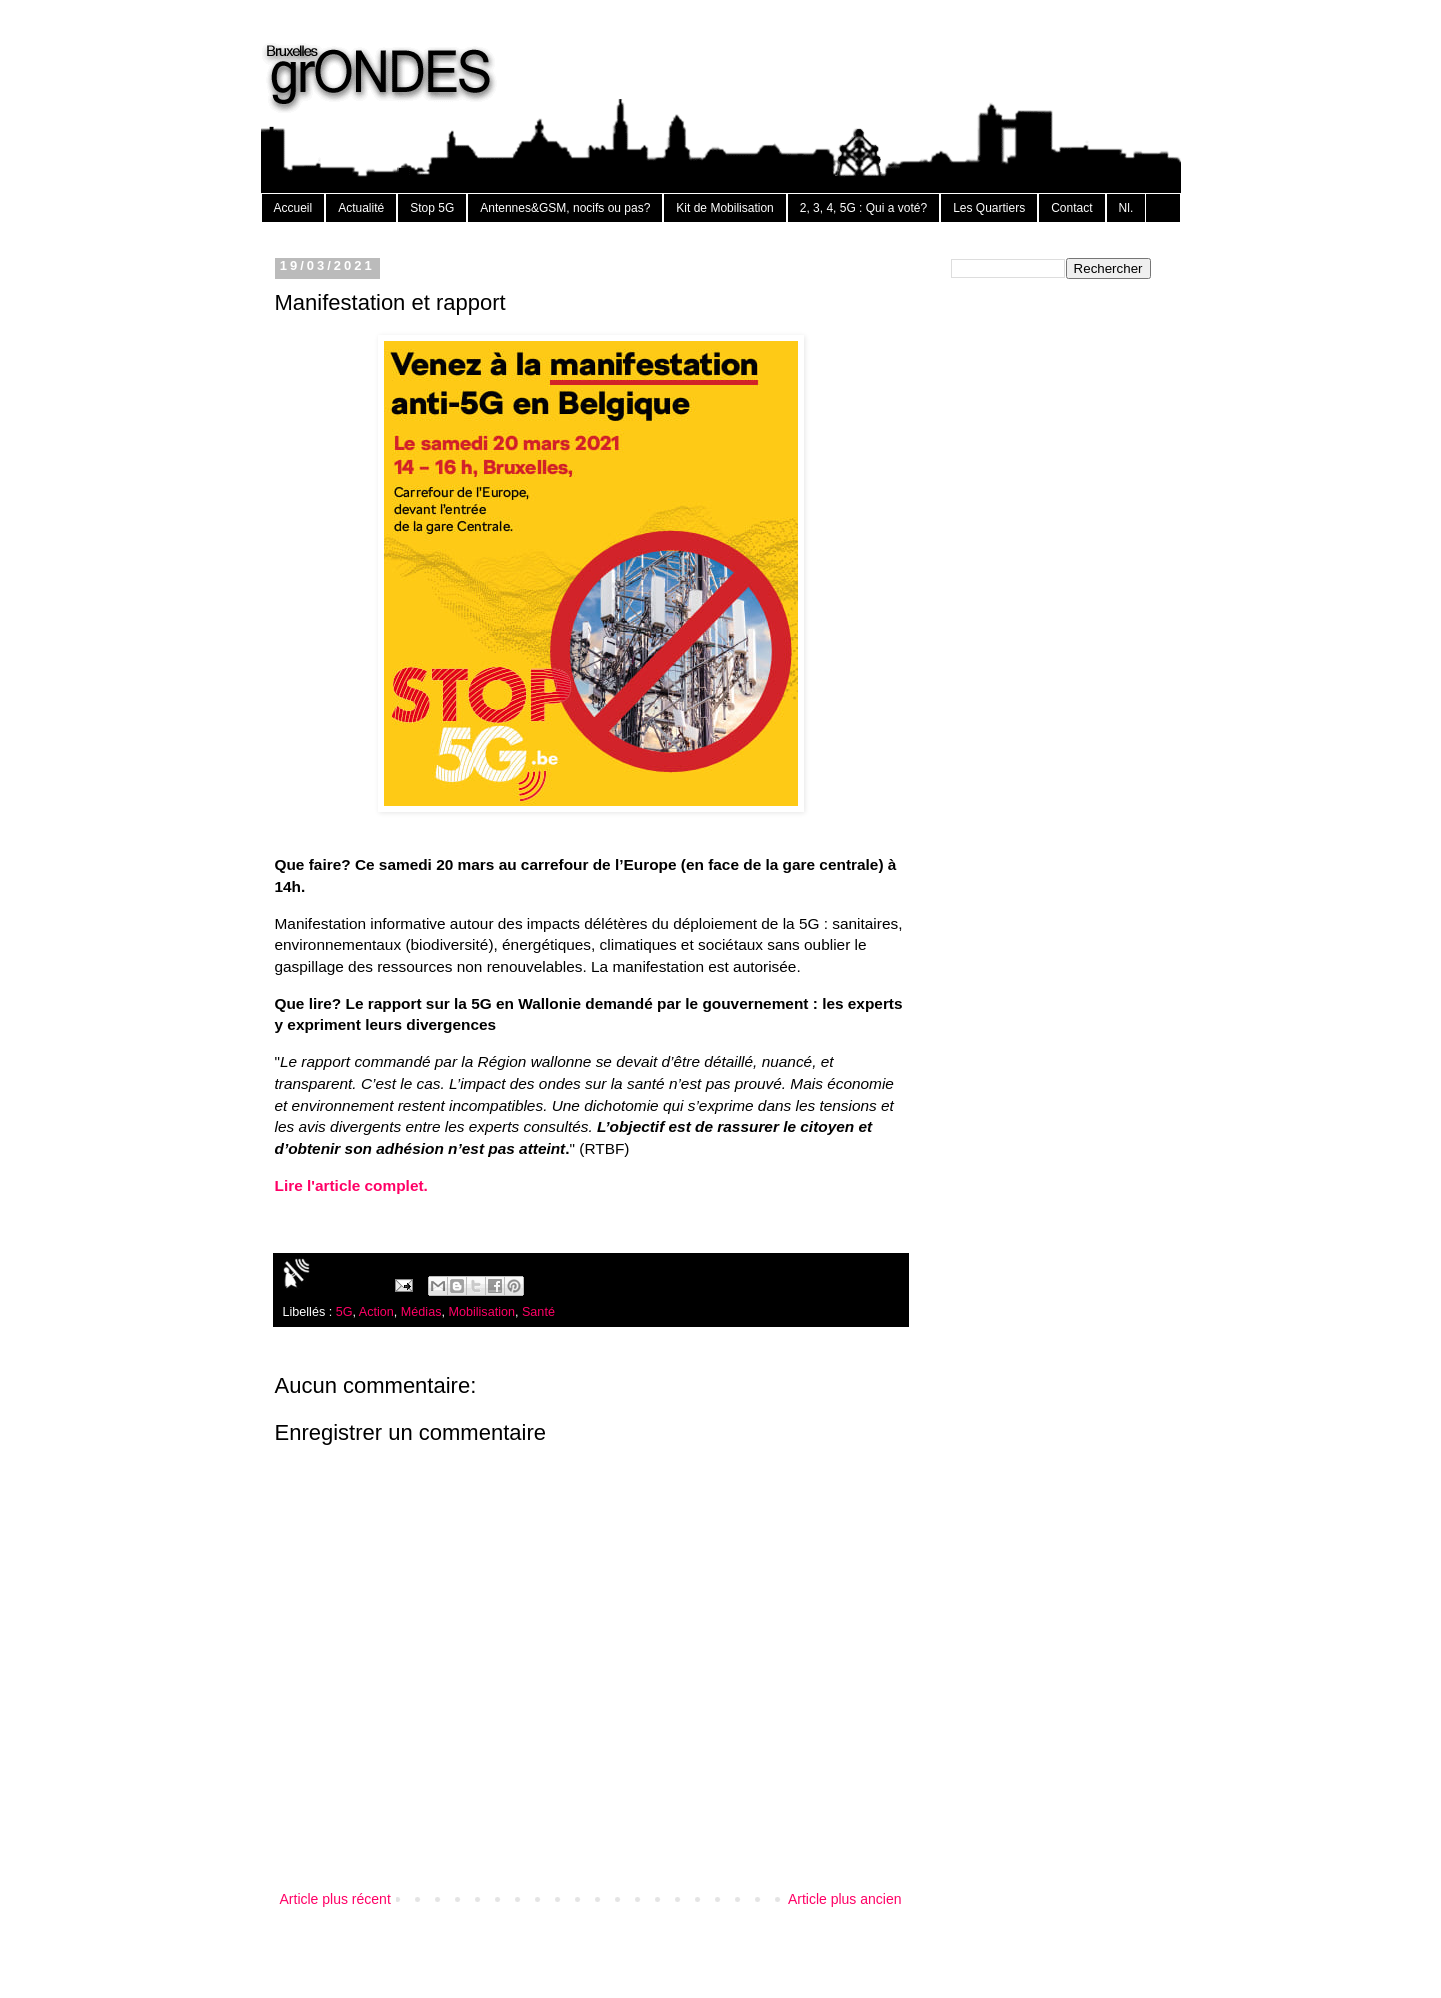  What do you see at coordinates (335, 1899) in the screenshot?
I see `Article plus récent` at bounding box center [335, 1899].